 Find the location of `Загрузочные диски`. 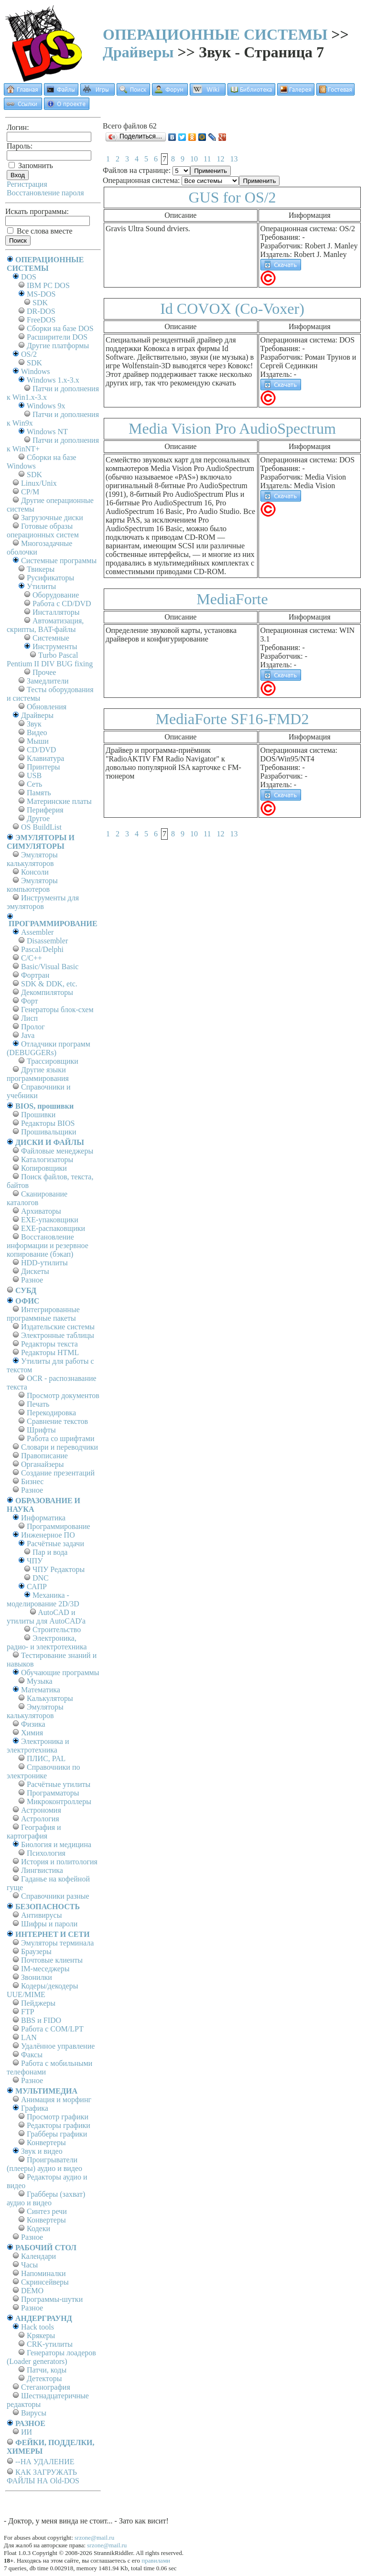

Загрузочные диски is located at coordinates (52, 517).